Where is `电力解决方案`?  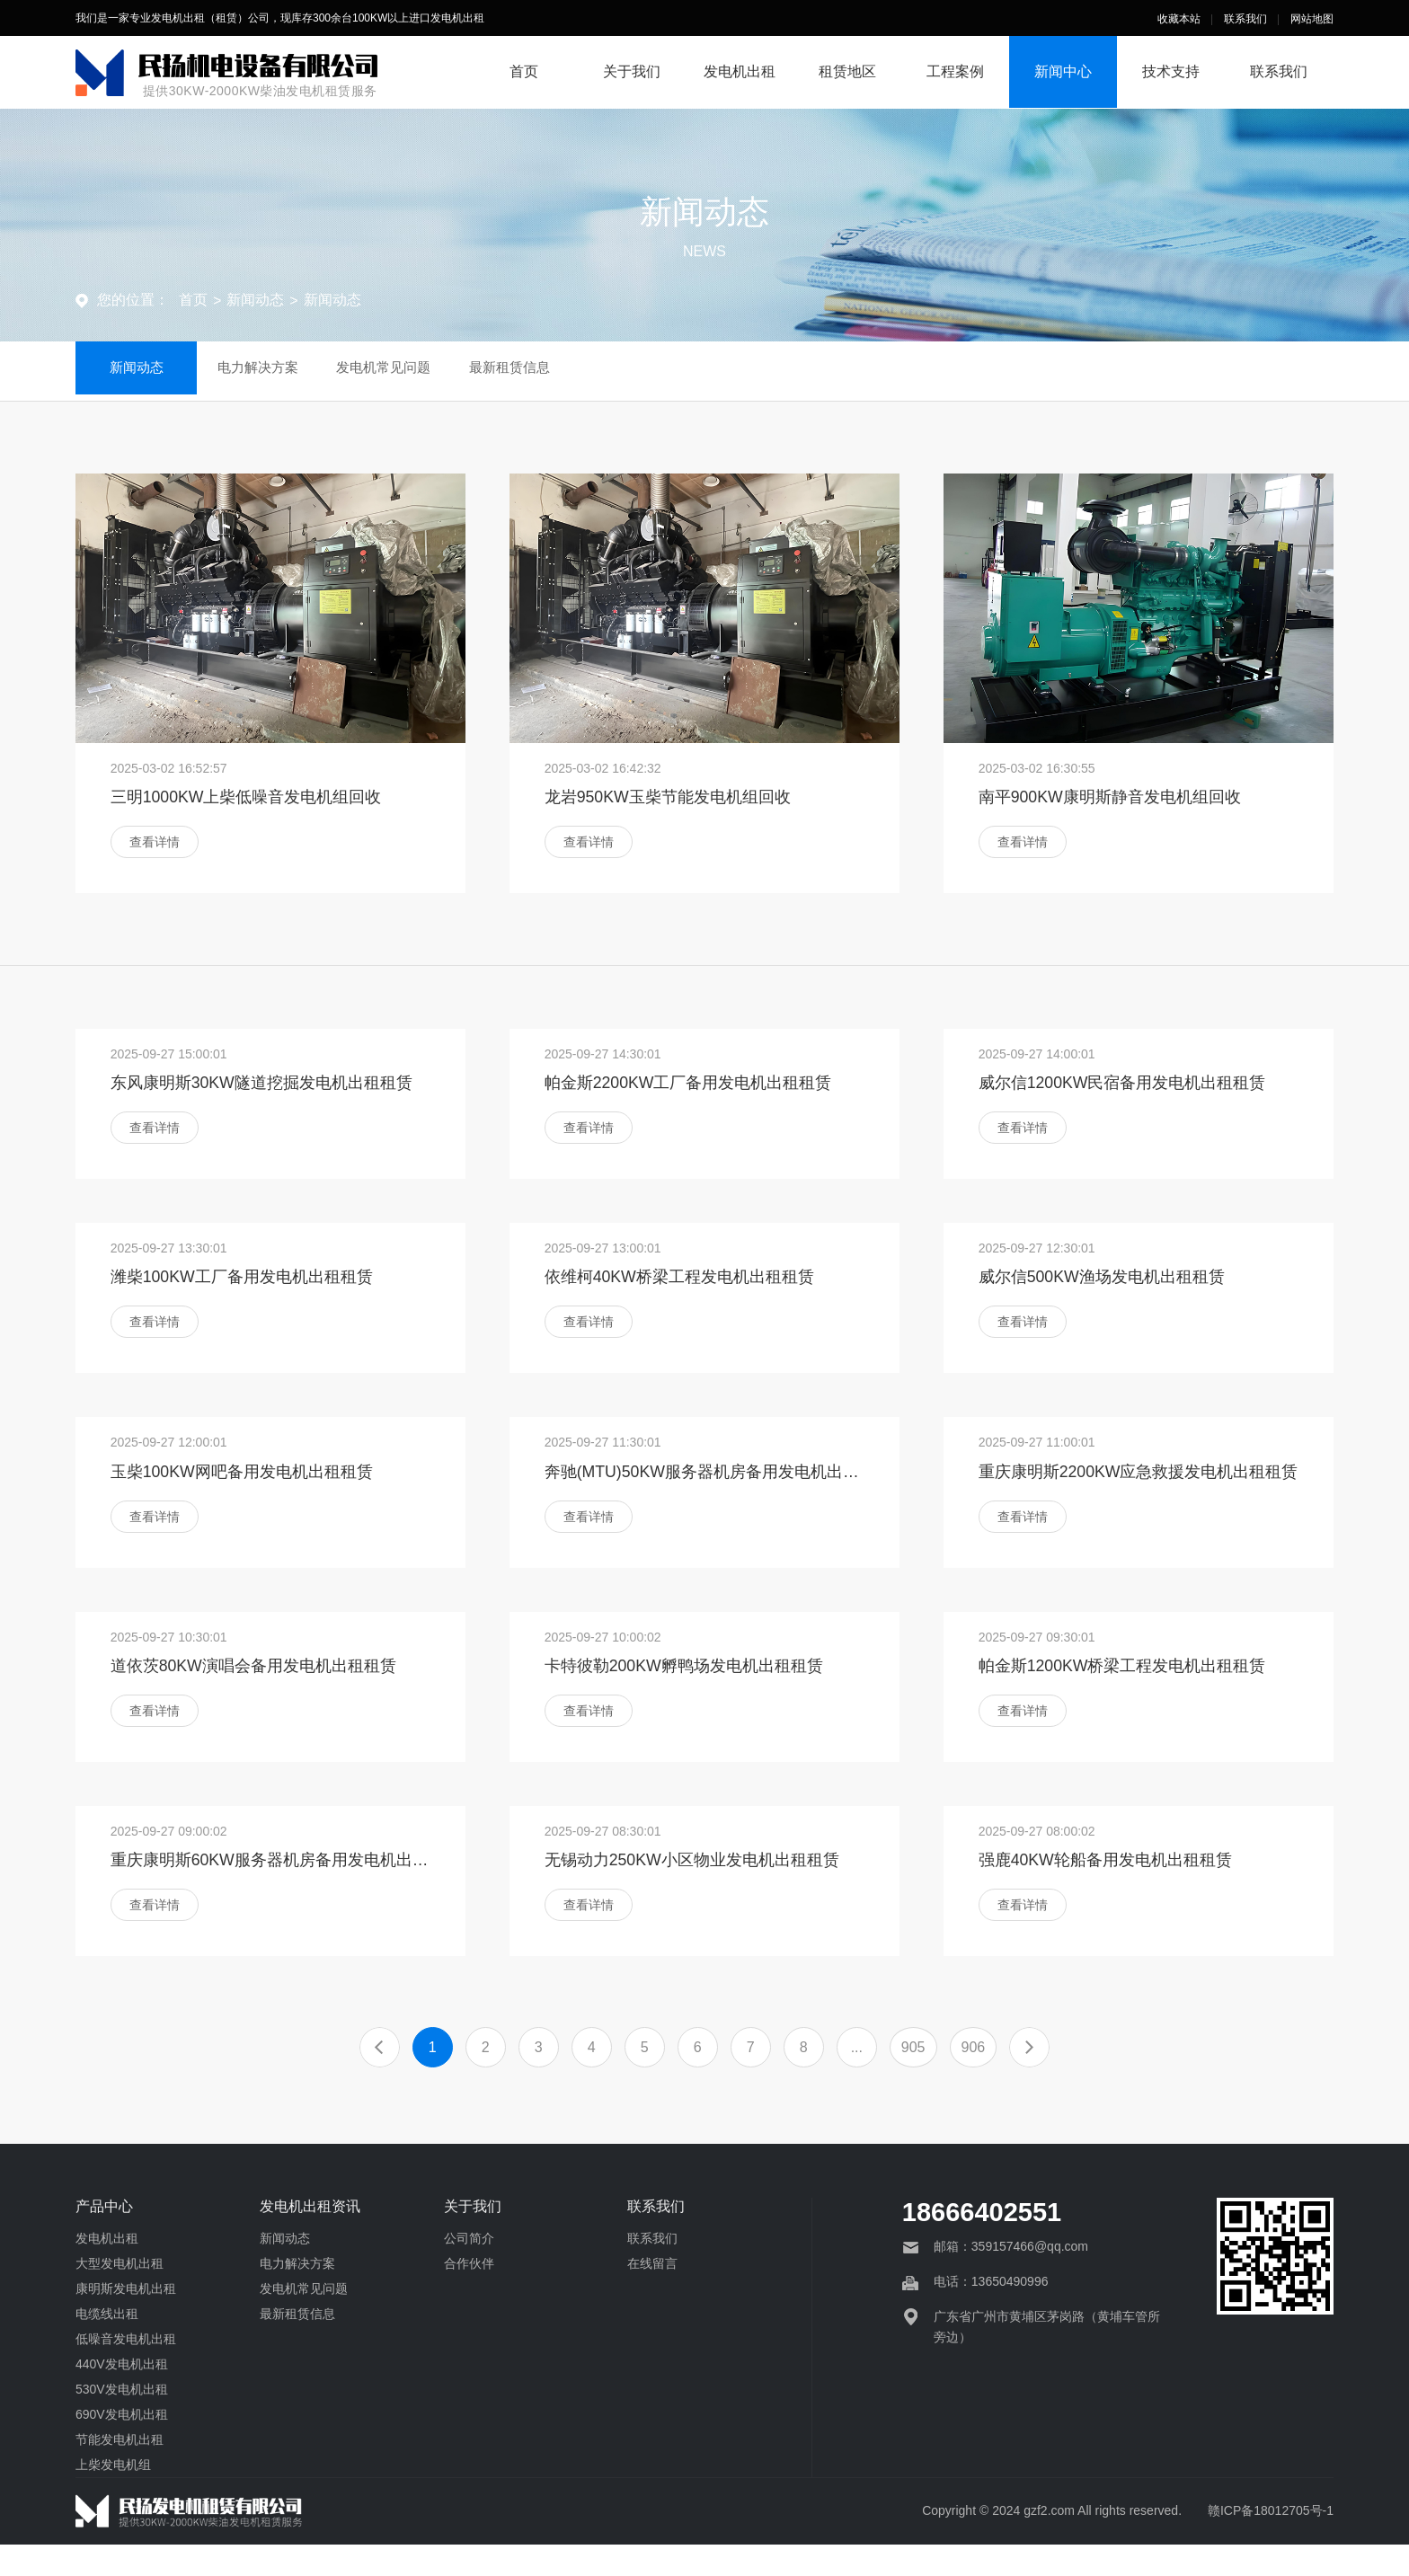
电力解决方案 is located at coordinates (278, 370).